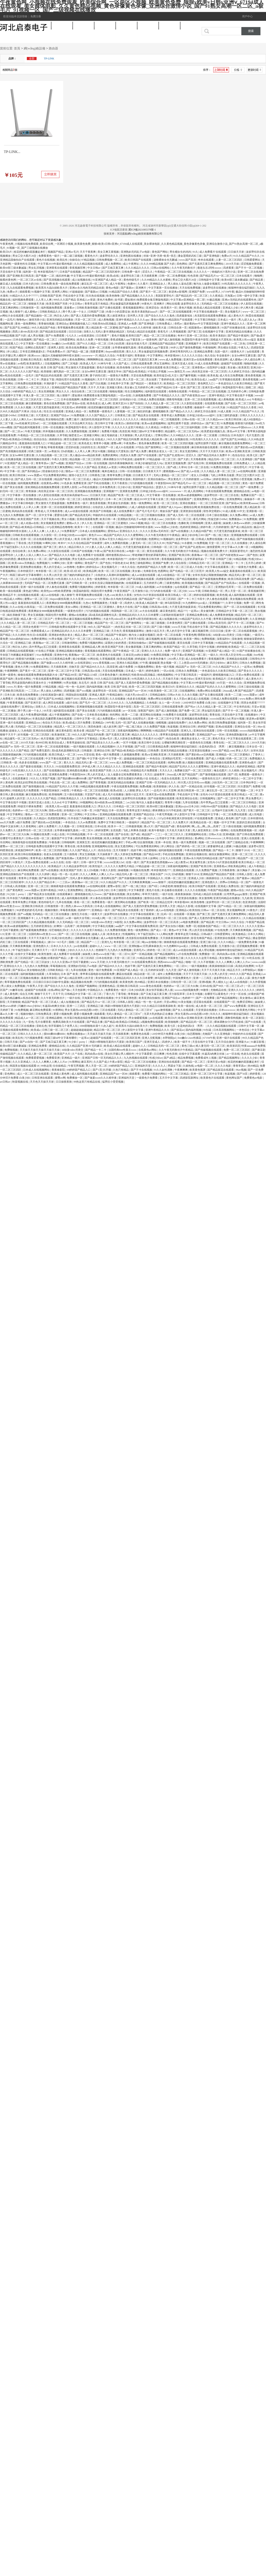 This screenshot has height=2576, width=266. What do you see at coordinates (226, 954) in the screenshot?
I see `风间由美av在线` at bounding box center [226, 954].